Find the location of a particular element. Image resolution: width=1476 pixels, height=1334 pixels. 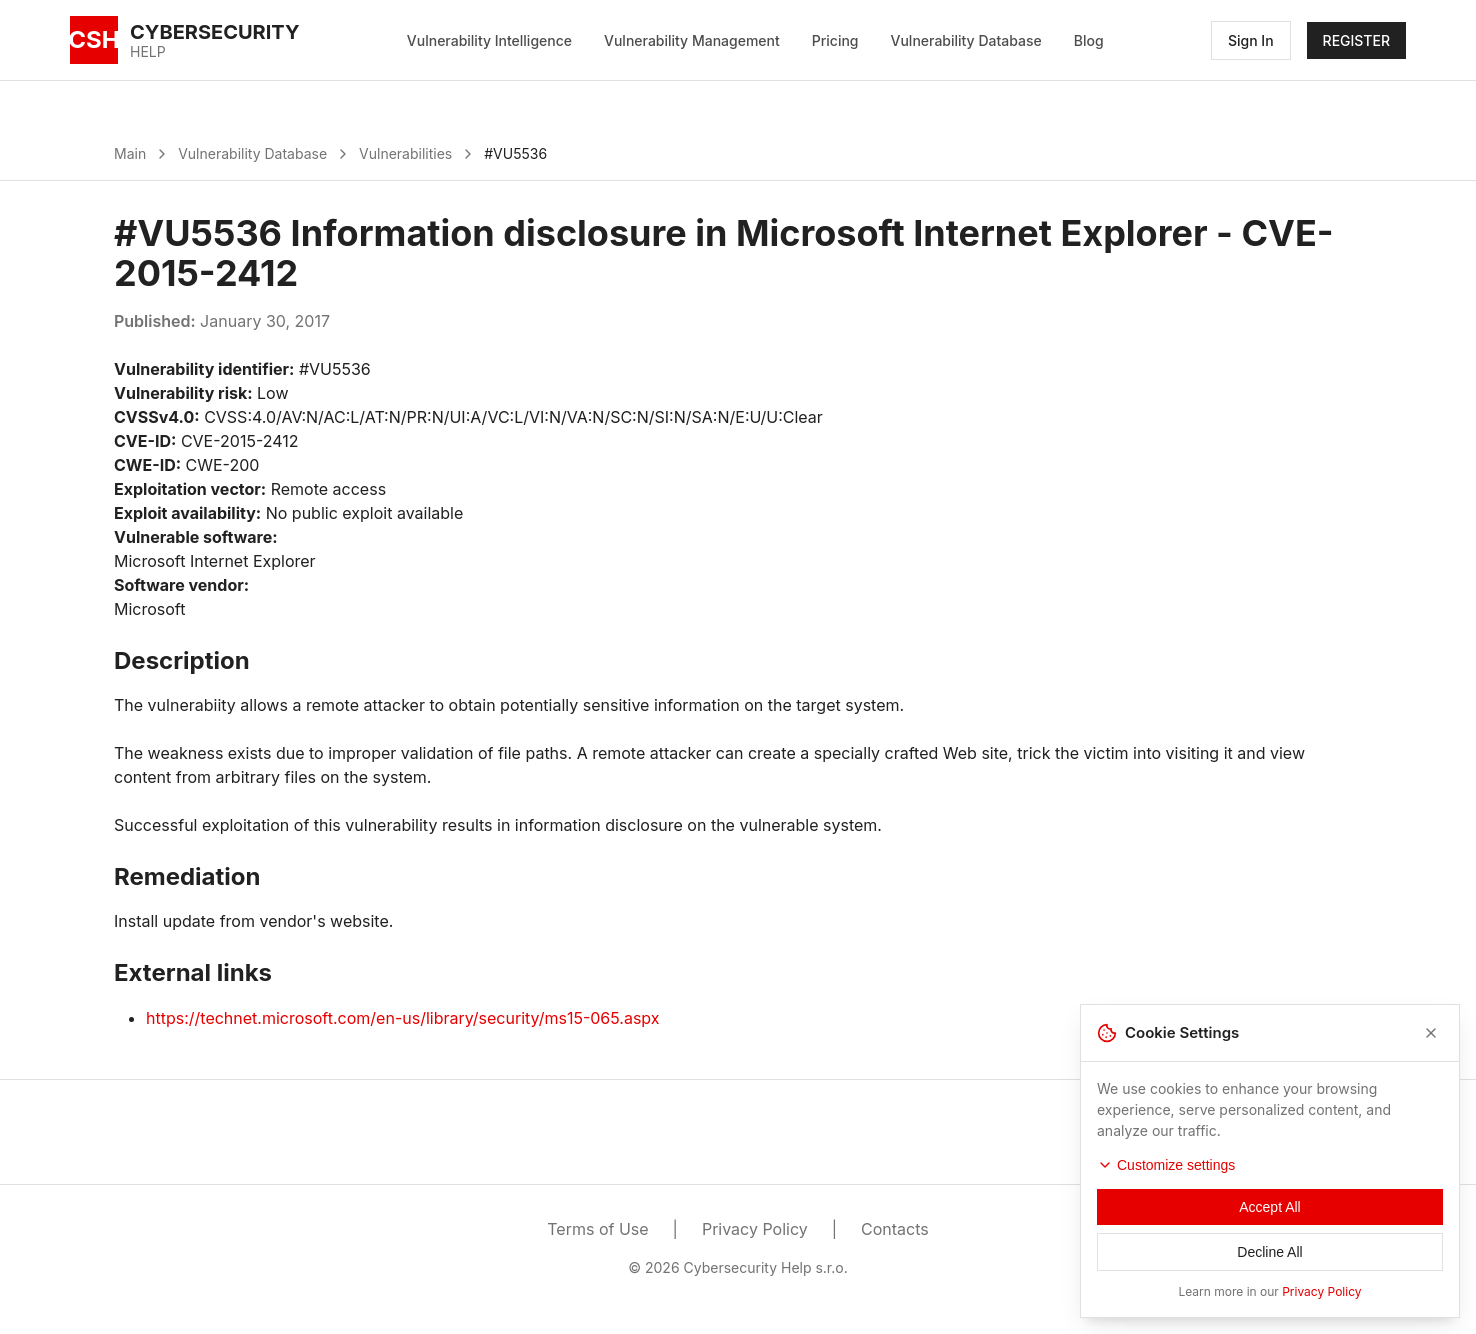

Decline All is located at coordinates (1269, 1256).